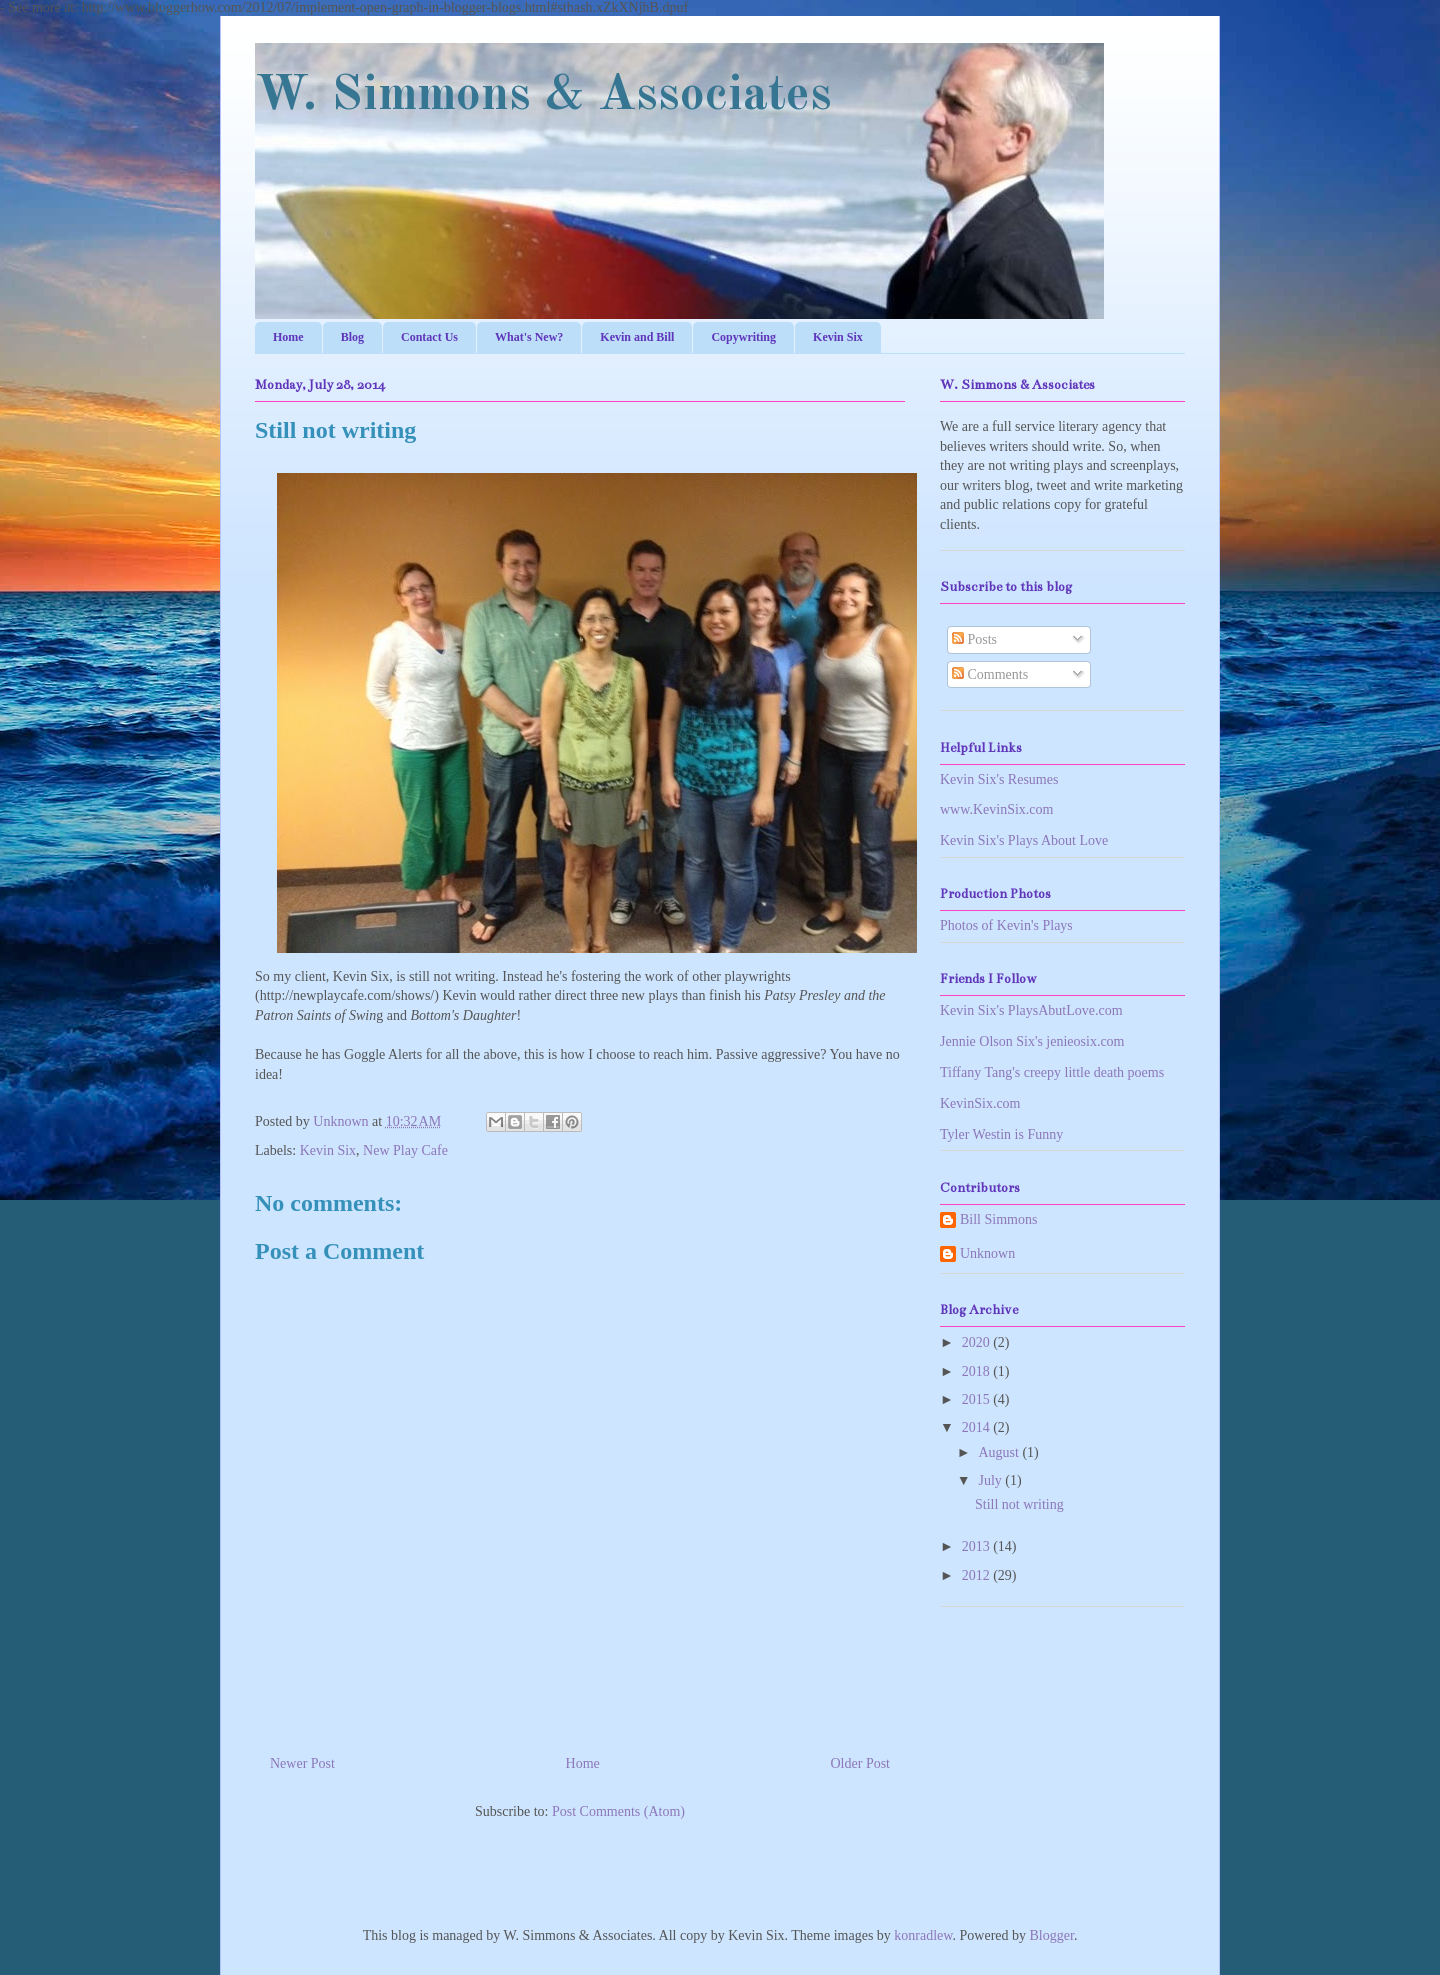 This screenshot has height=1975, width=1440. Describe the element at coordinates (637, 337) in the screenshot. I see `Kevin and Bill` at that location.